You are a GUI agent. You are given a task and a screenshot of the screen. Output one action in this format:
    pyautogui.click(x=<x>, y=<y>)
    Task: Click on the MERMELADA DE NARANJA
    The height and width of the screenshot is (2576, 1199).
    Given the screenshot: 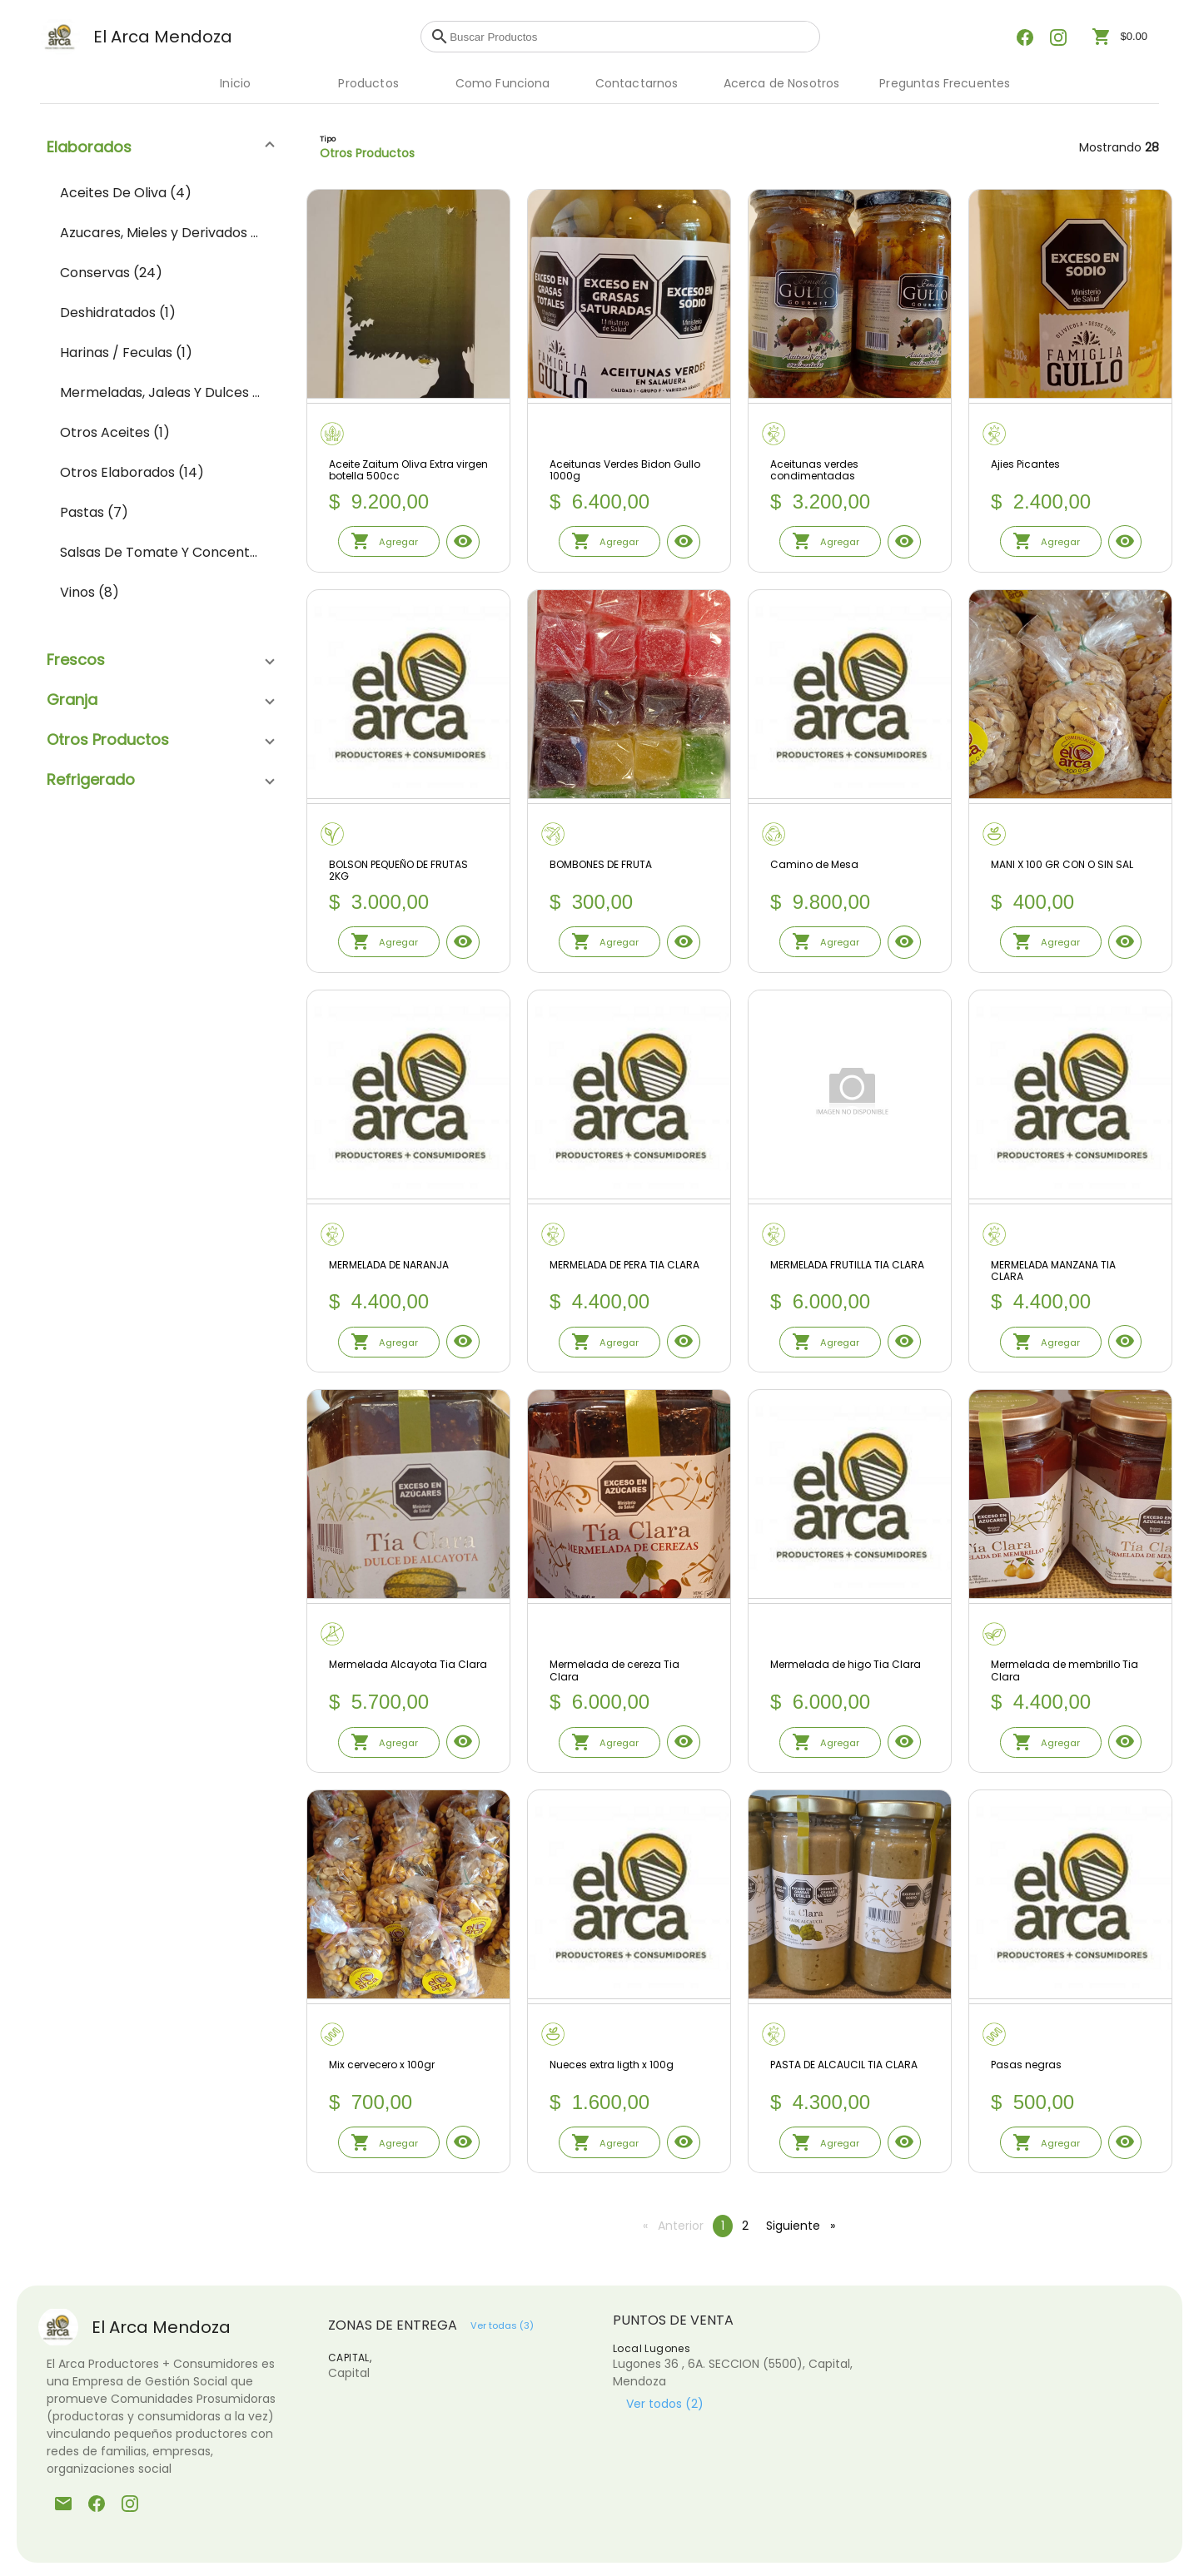 What is the action you would take?
    pyautogui.click(x=389, y=1265)
    